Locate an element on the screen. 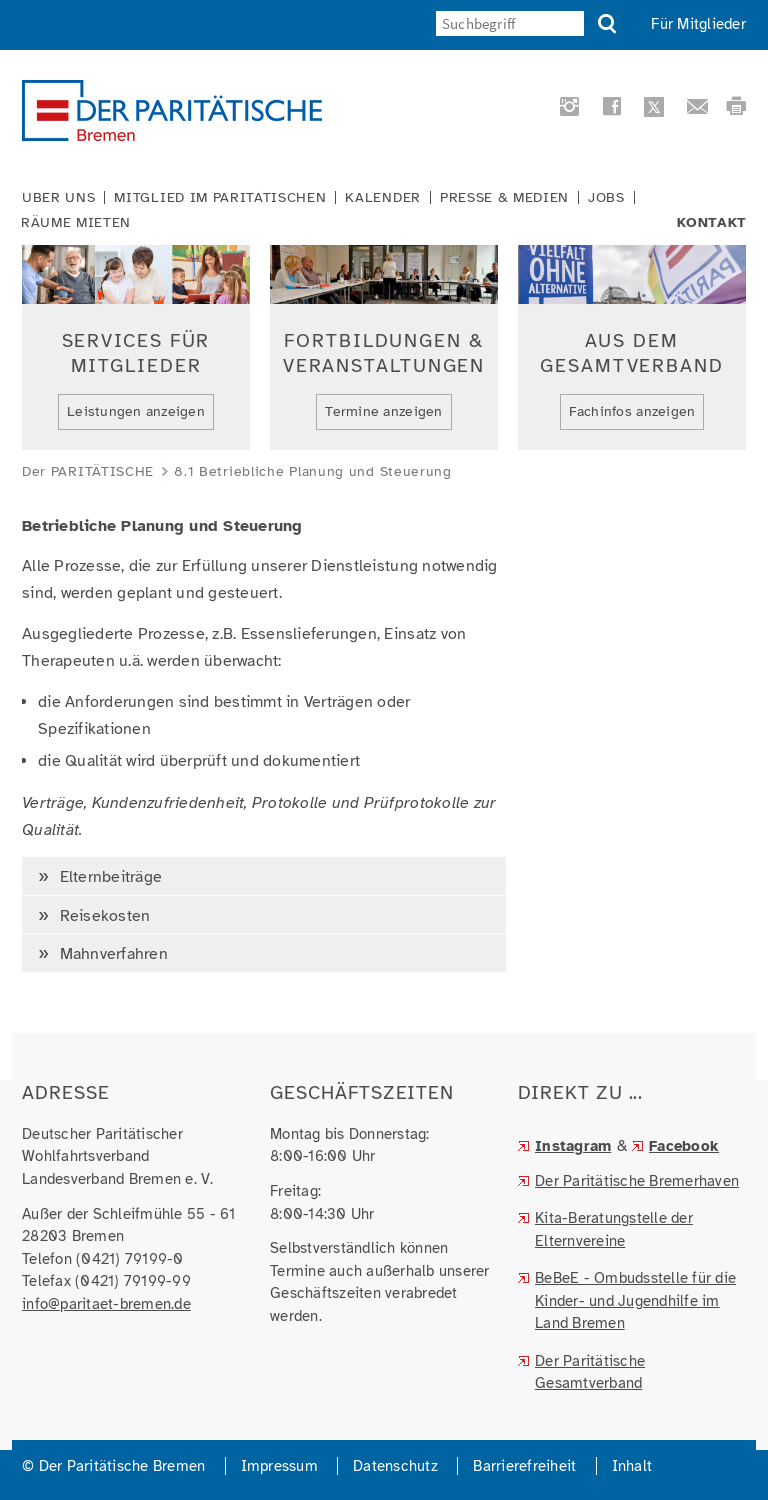 The width and height of the screenshot is (768, 1500). Datenschutz is located at coordinates (395, 1466).